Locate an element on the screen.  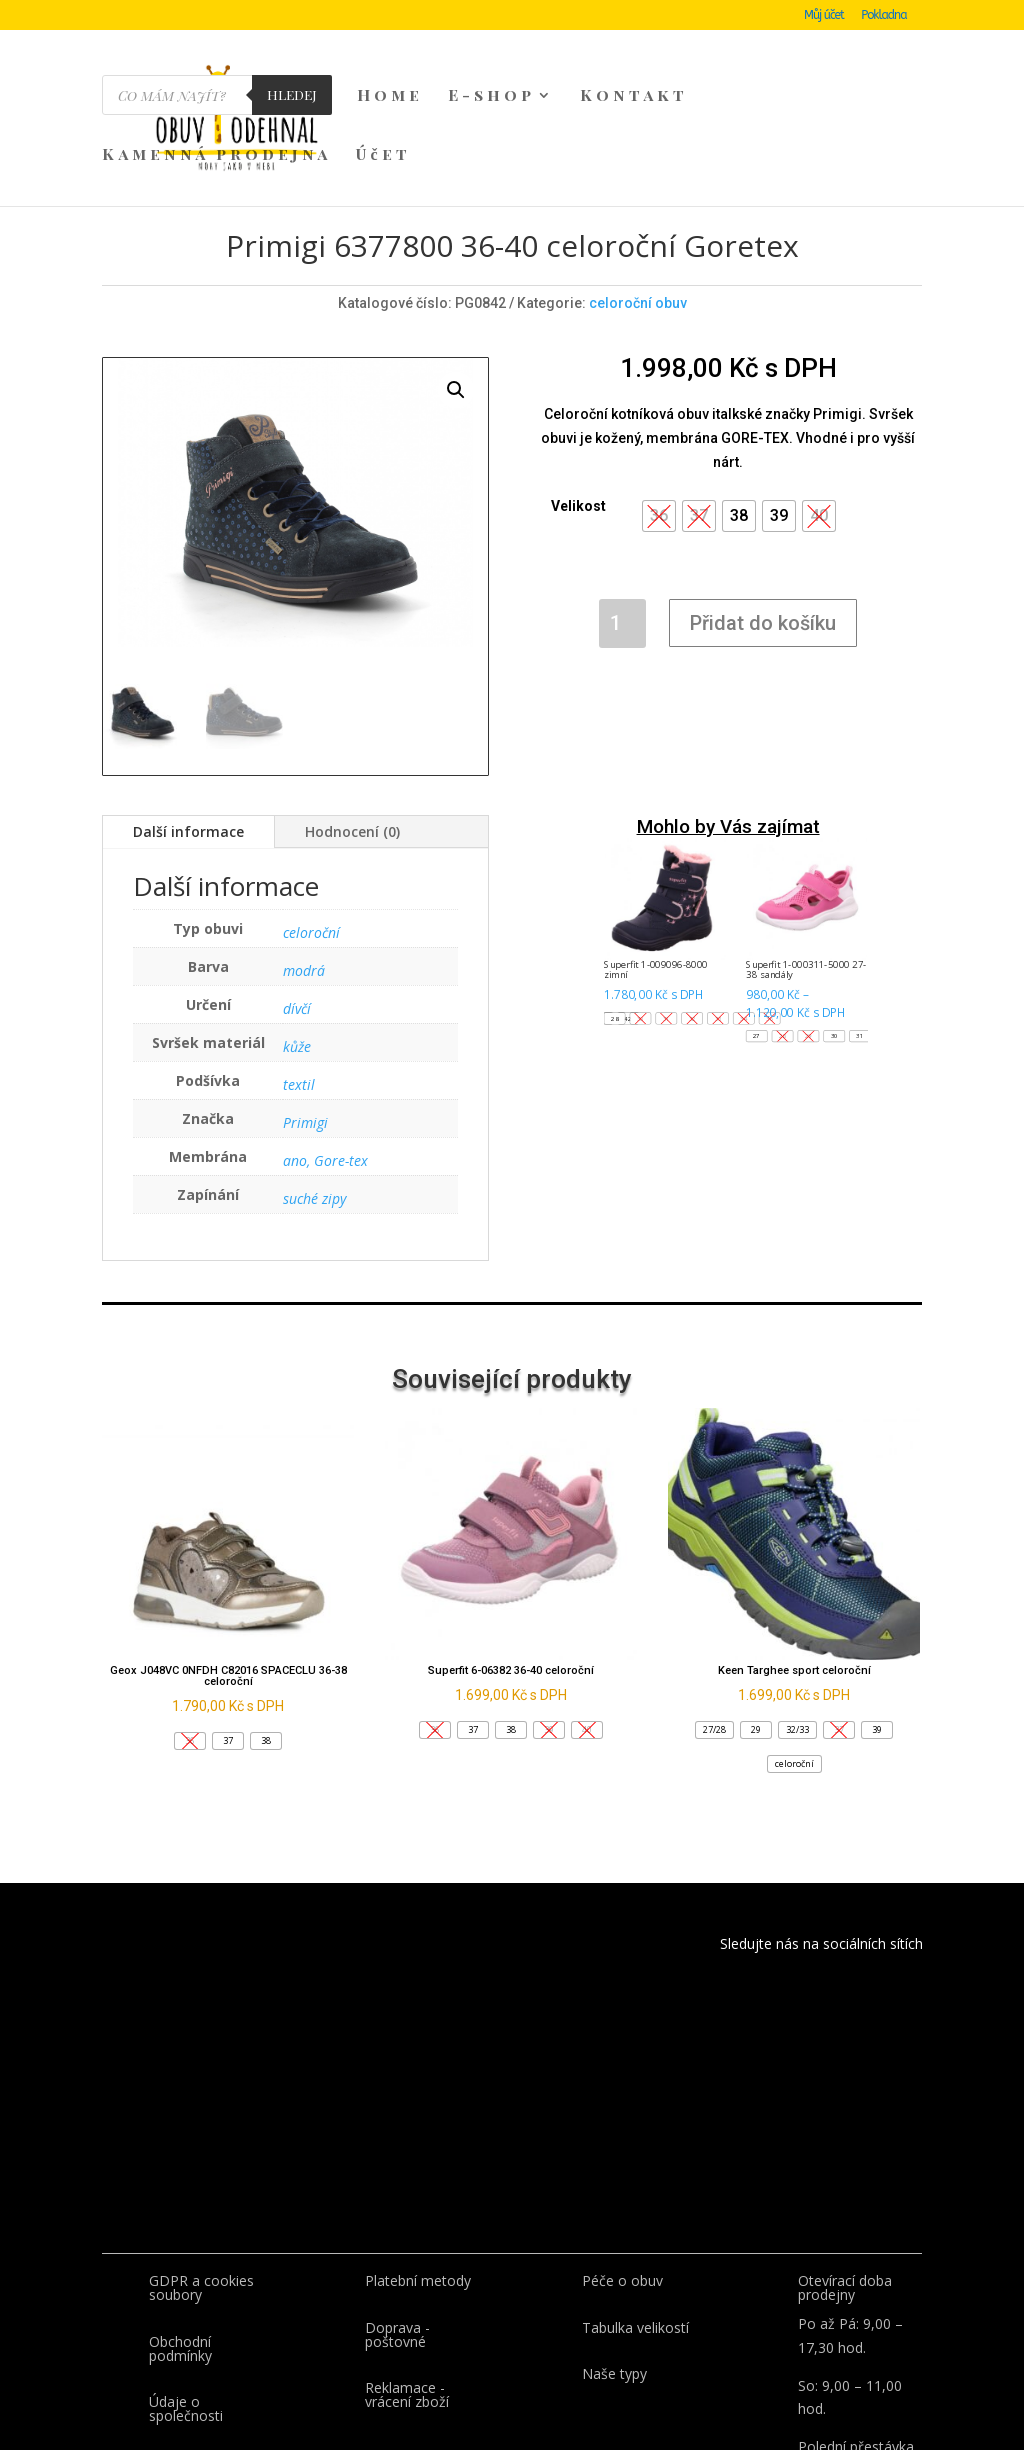
Reklamace - vrácení zboží is located at coordinates (407, 2300).